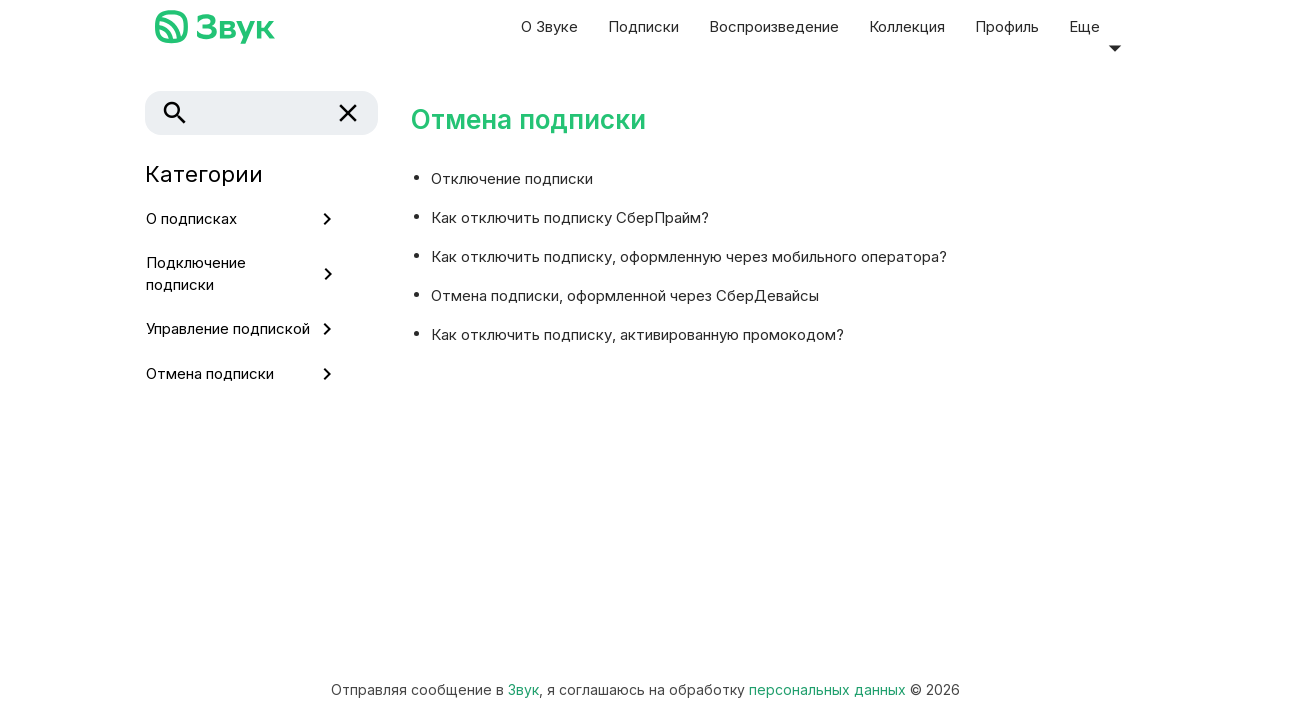  I want to click on Отмена подписки, оформленной через СберДевайсы, so click(625, 294).